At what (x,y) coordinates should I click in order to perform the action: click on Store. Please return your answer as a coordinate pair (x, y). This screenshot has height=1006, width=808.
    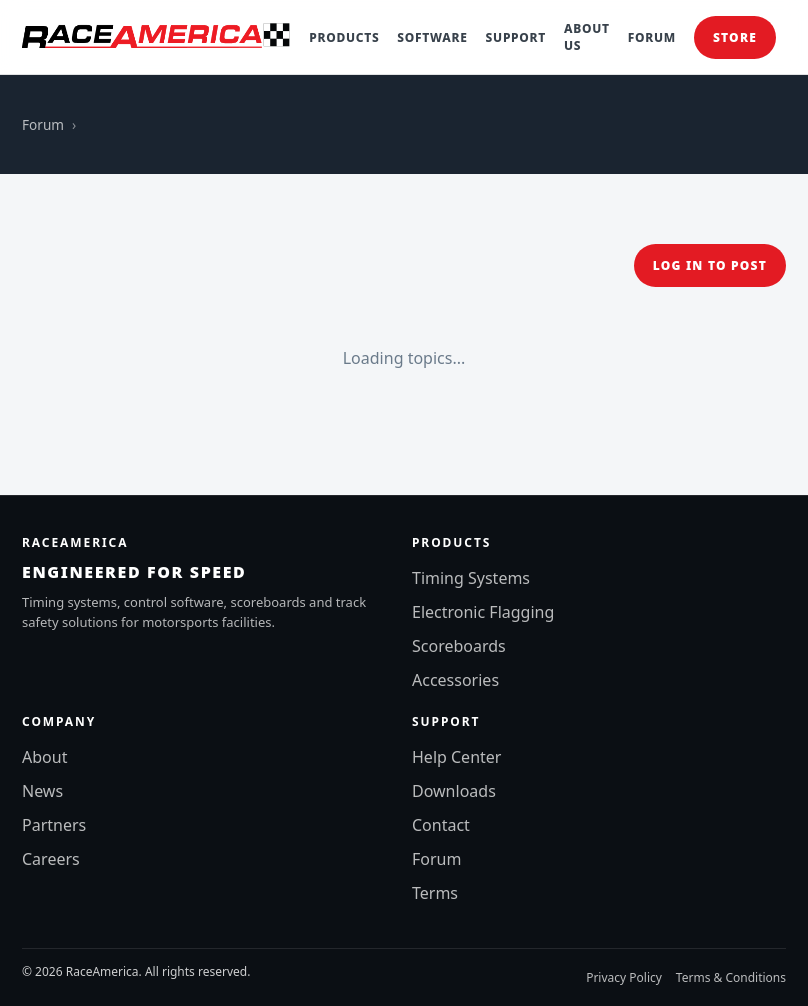
    Looking at the image, I should click on (735, 37).